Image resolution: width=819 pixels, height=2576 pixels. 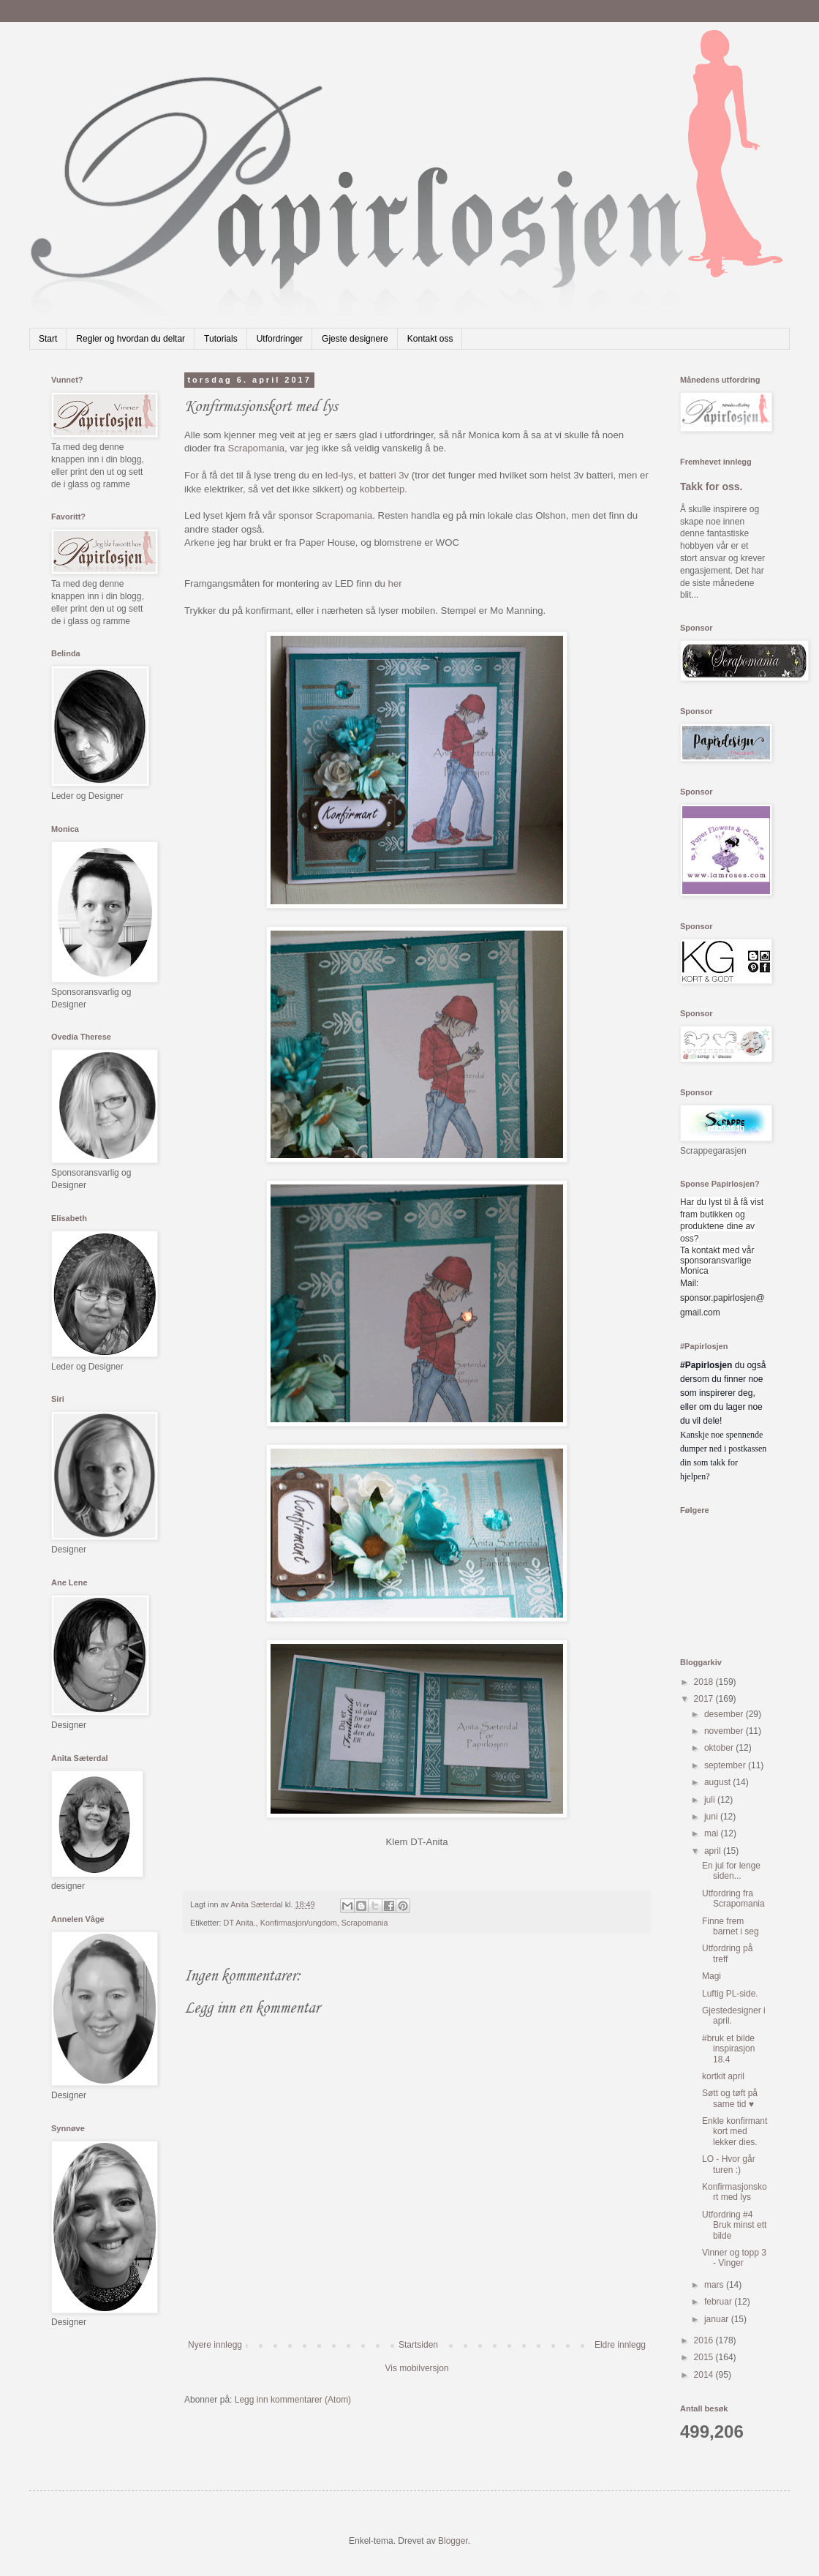 What do you see at coordinates (727, 1953) in the screenshot?
I see `Utfordring på treff` at bounding box center [727, 1953].